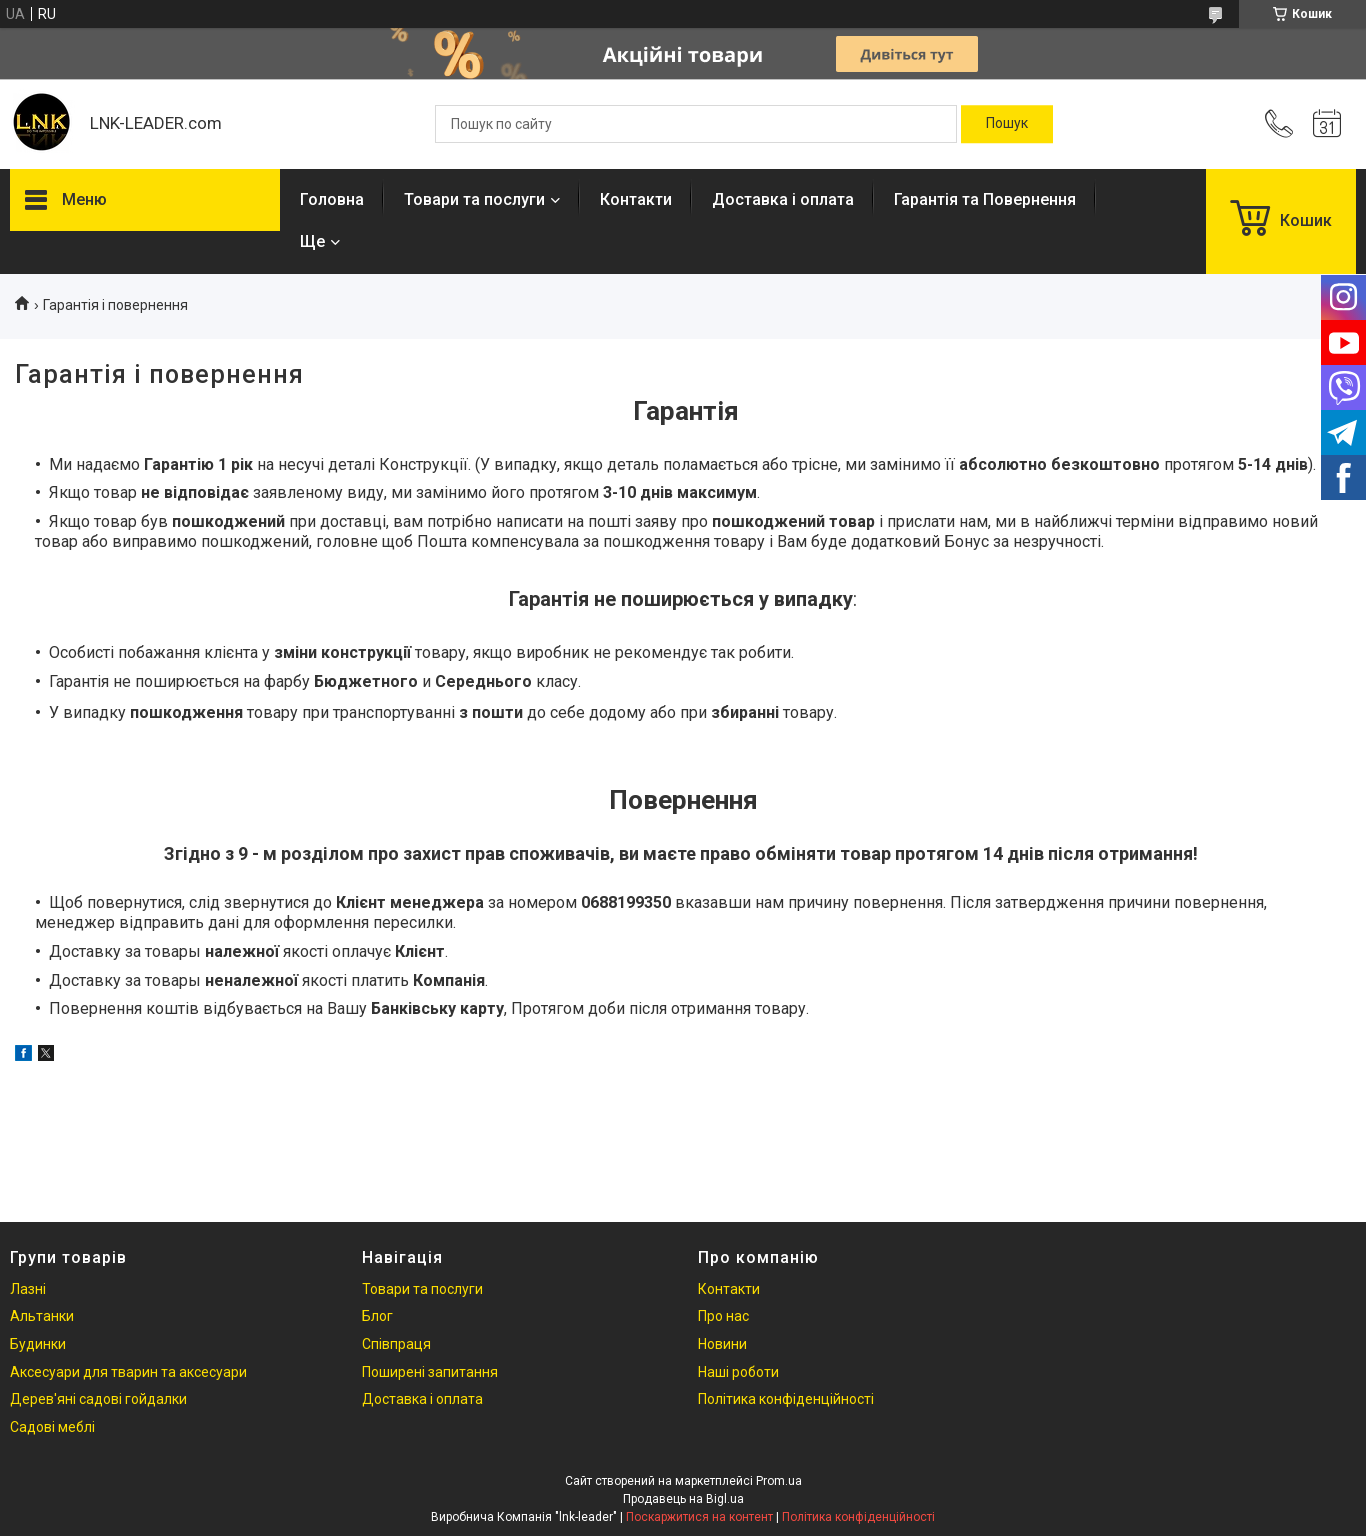 The height and width of the screenshot is (1536, 1366). What do you see at coordinates (1007, 124) in the screenshot?
I see `[Шукати]` at bounding box center [1007, 124].